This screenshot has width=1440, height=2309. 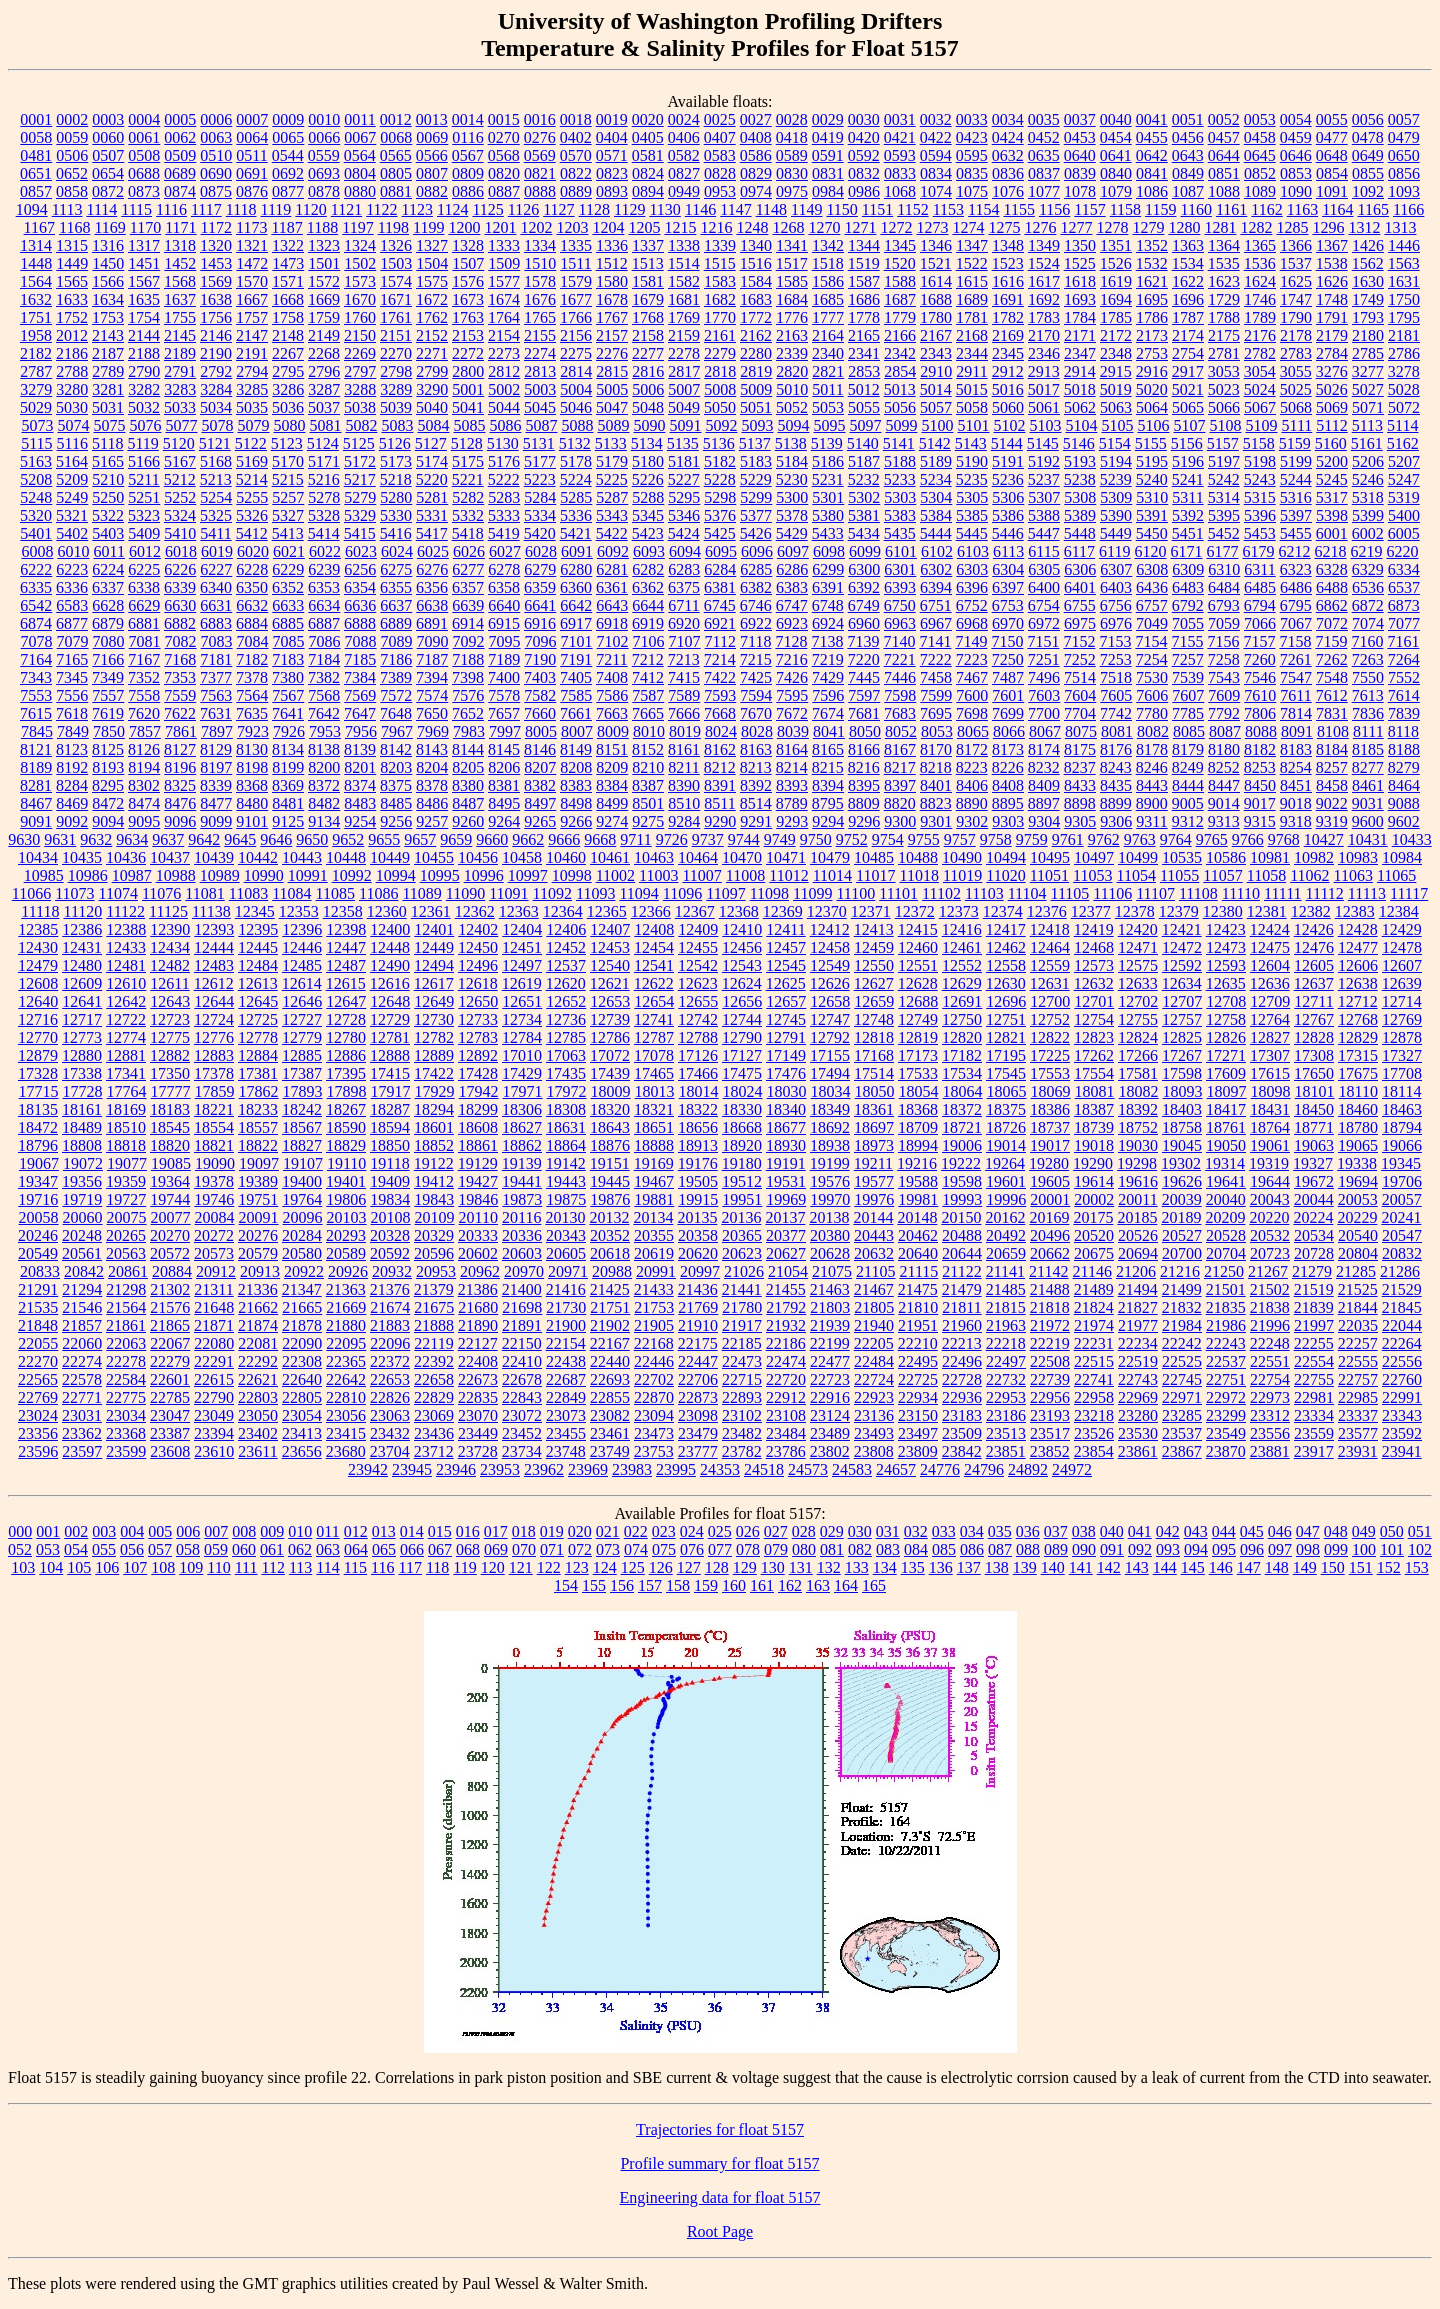 I want to click on 22255, so click(x=1314, y=1343).